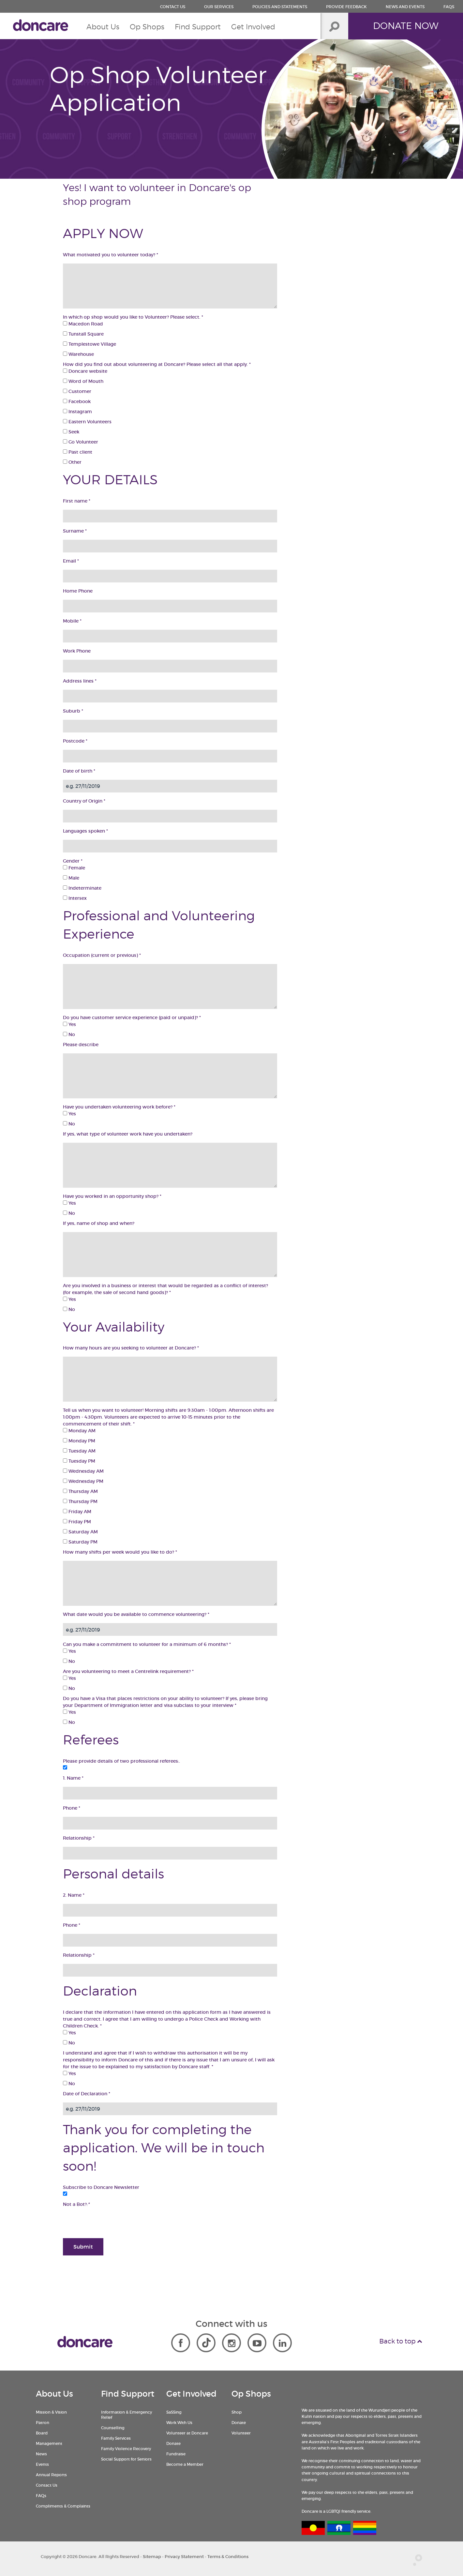 This screenshot has width=463, height=2576. Describe the element at coordinates (83, 1481) in the screenshot. I see `Wednesday PM` at that location.